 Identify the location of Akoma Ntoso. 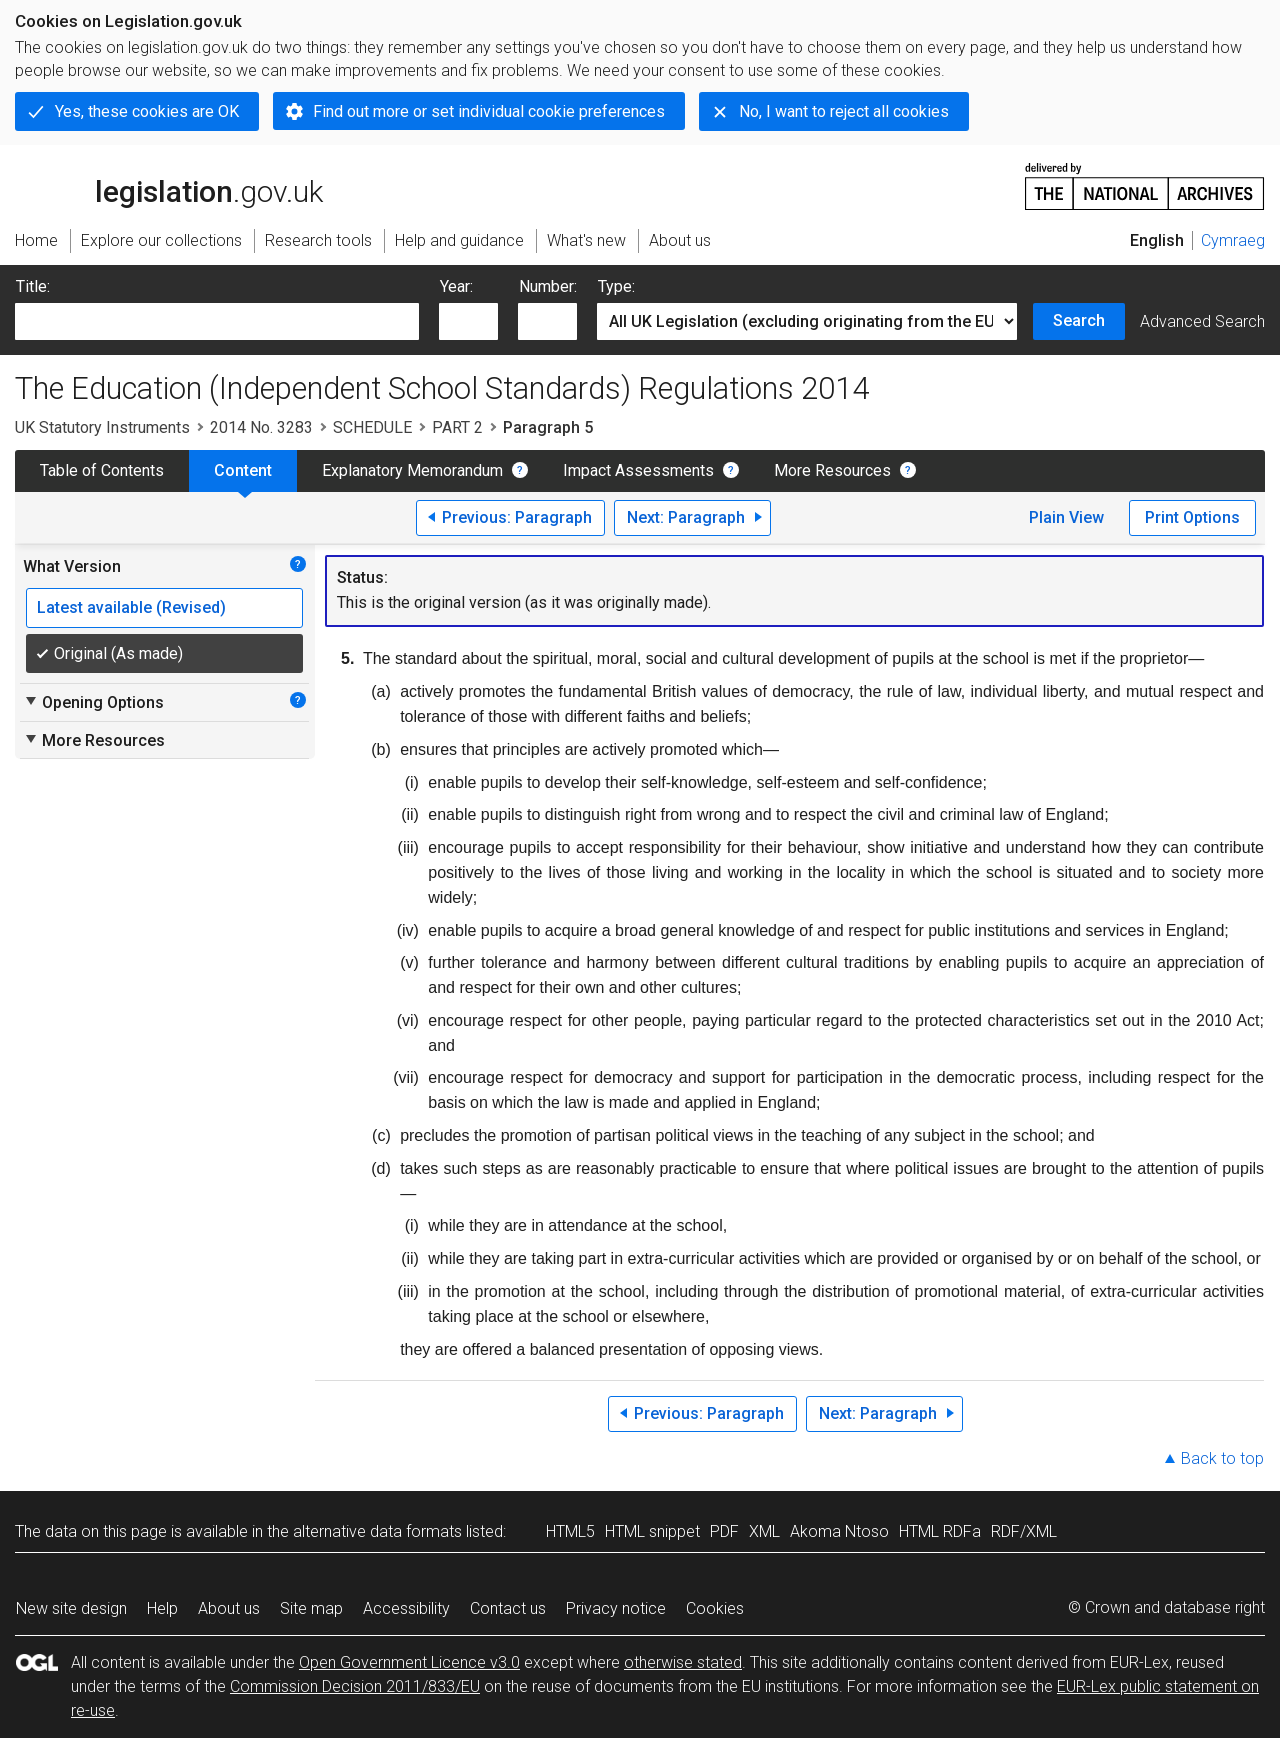
(839, 1531).